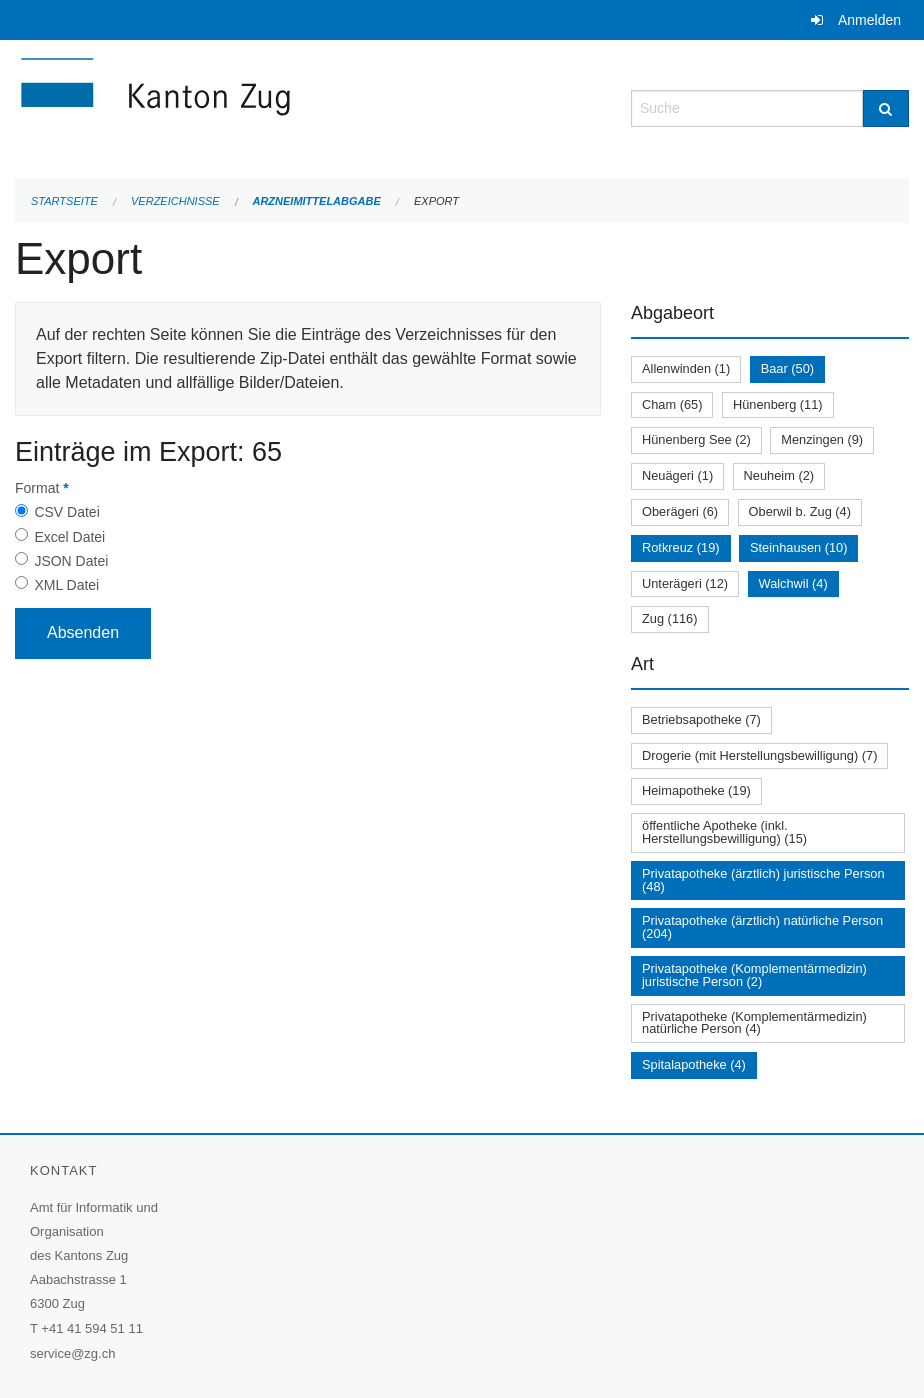 The height and width of the screenshot is (1398, 924). Describe the element at coordinates (886, 108) in the screenshot. I see `[Suche]` at that location.